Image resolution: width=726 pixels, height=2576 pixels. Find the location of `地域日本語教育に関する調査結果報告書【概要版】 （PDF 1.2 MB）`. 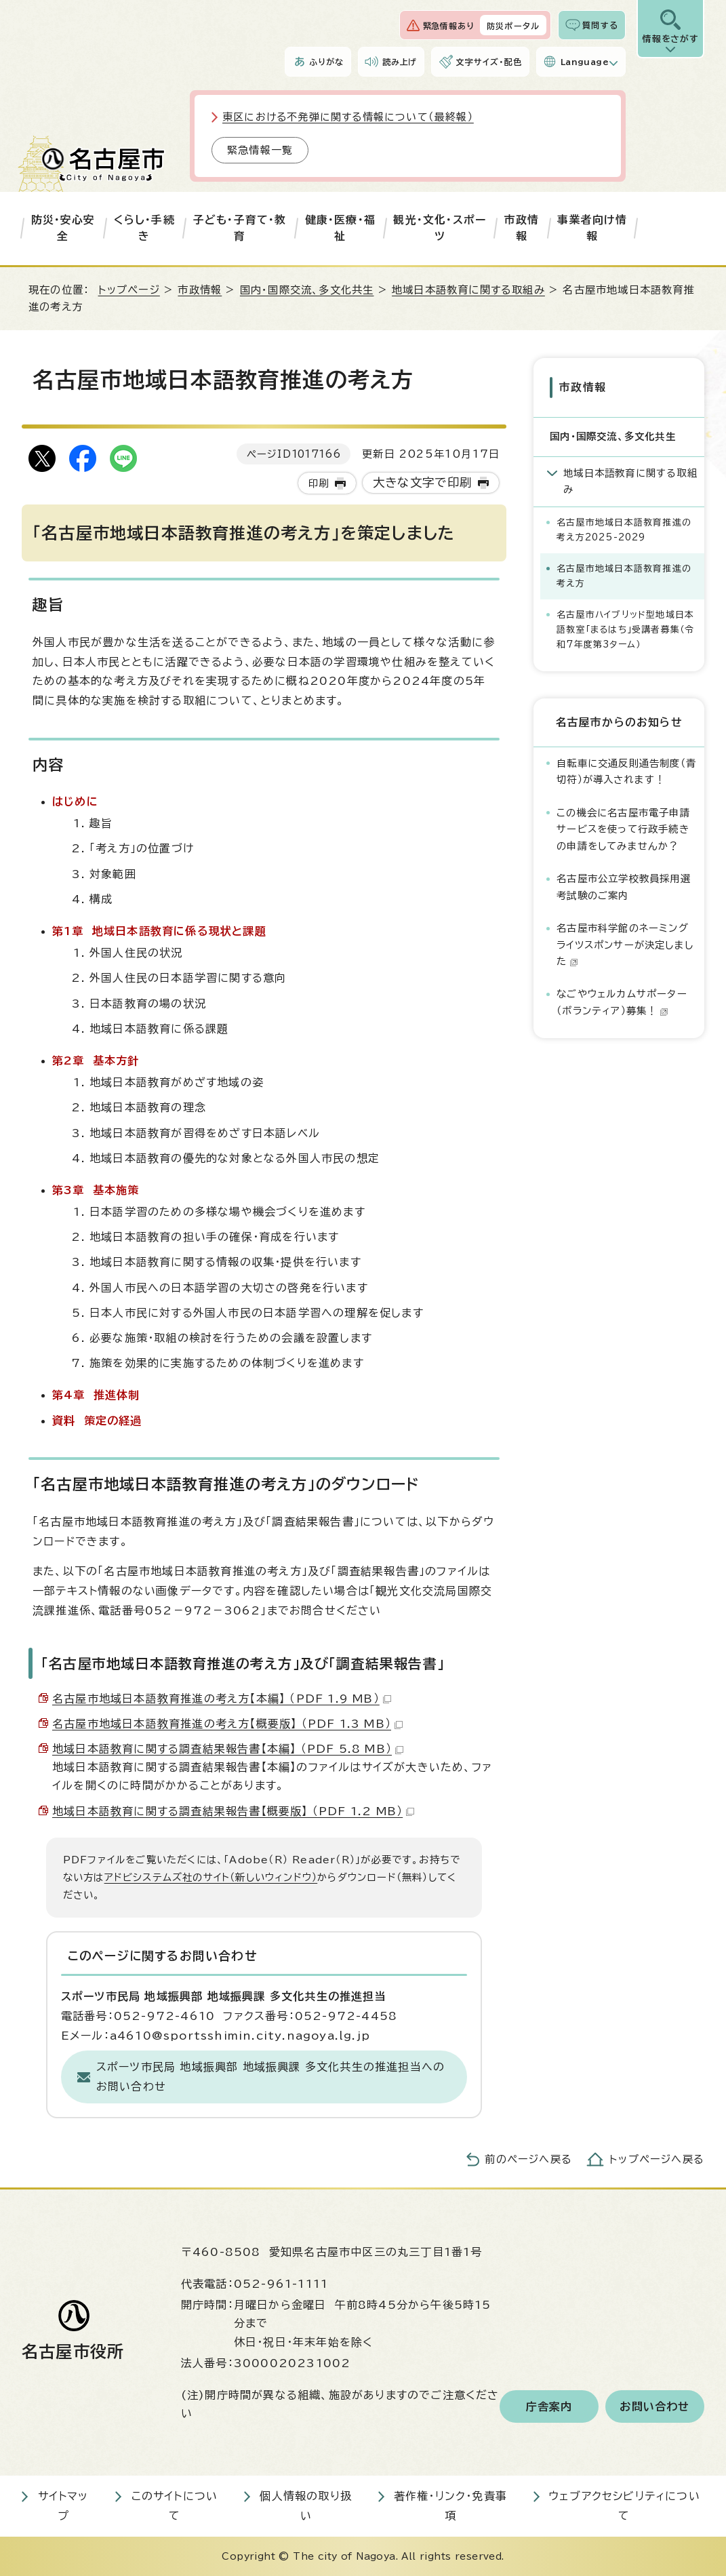

地域日本語教育に関する調査結果報告書【概要版】 （PDF 1.2 MB） is located at coordinates (233, 1811).